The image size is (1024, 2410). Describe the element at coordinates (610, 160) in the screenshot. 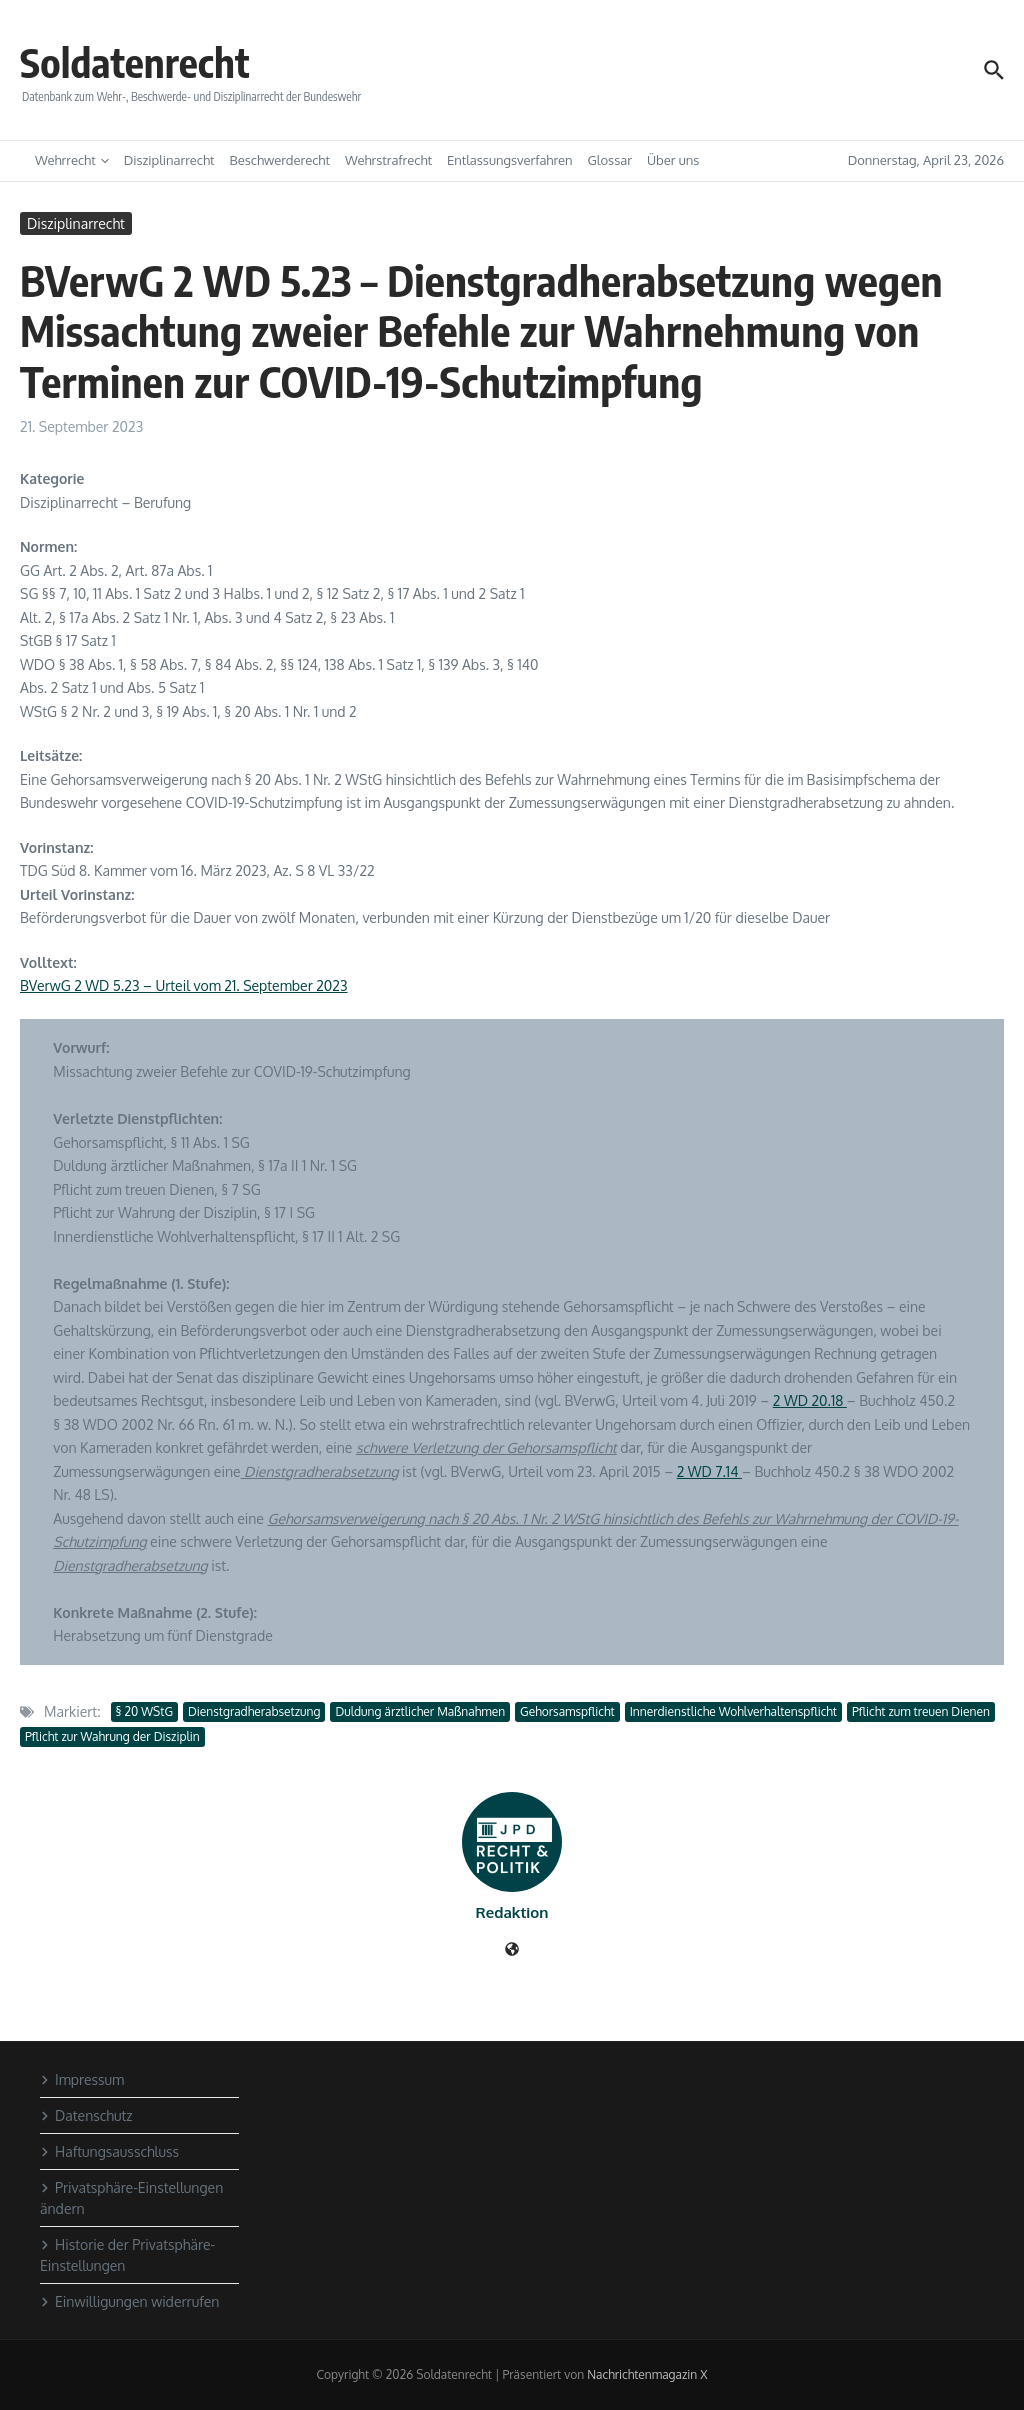

I see `Glossar` at that location.